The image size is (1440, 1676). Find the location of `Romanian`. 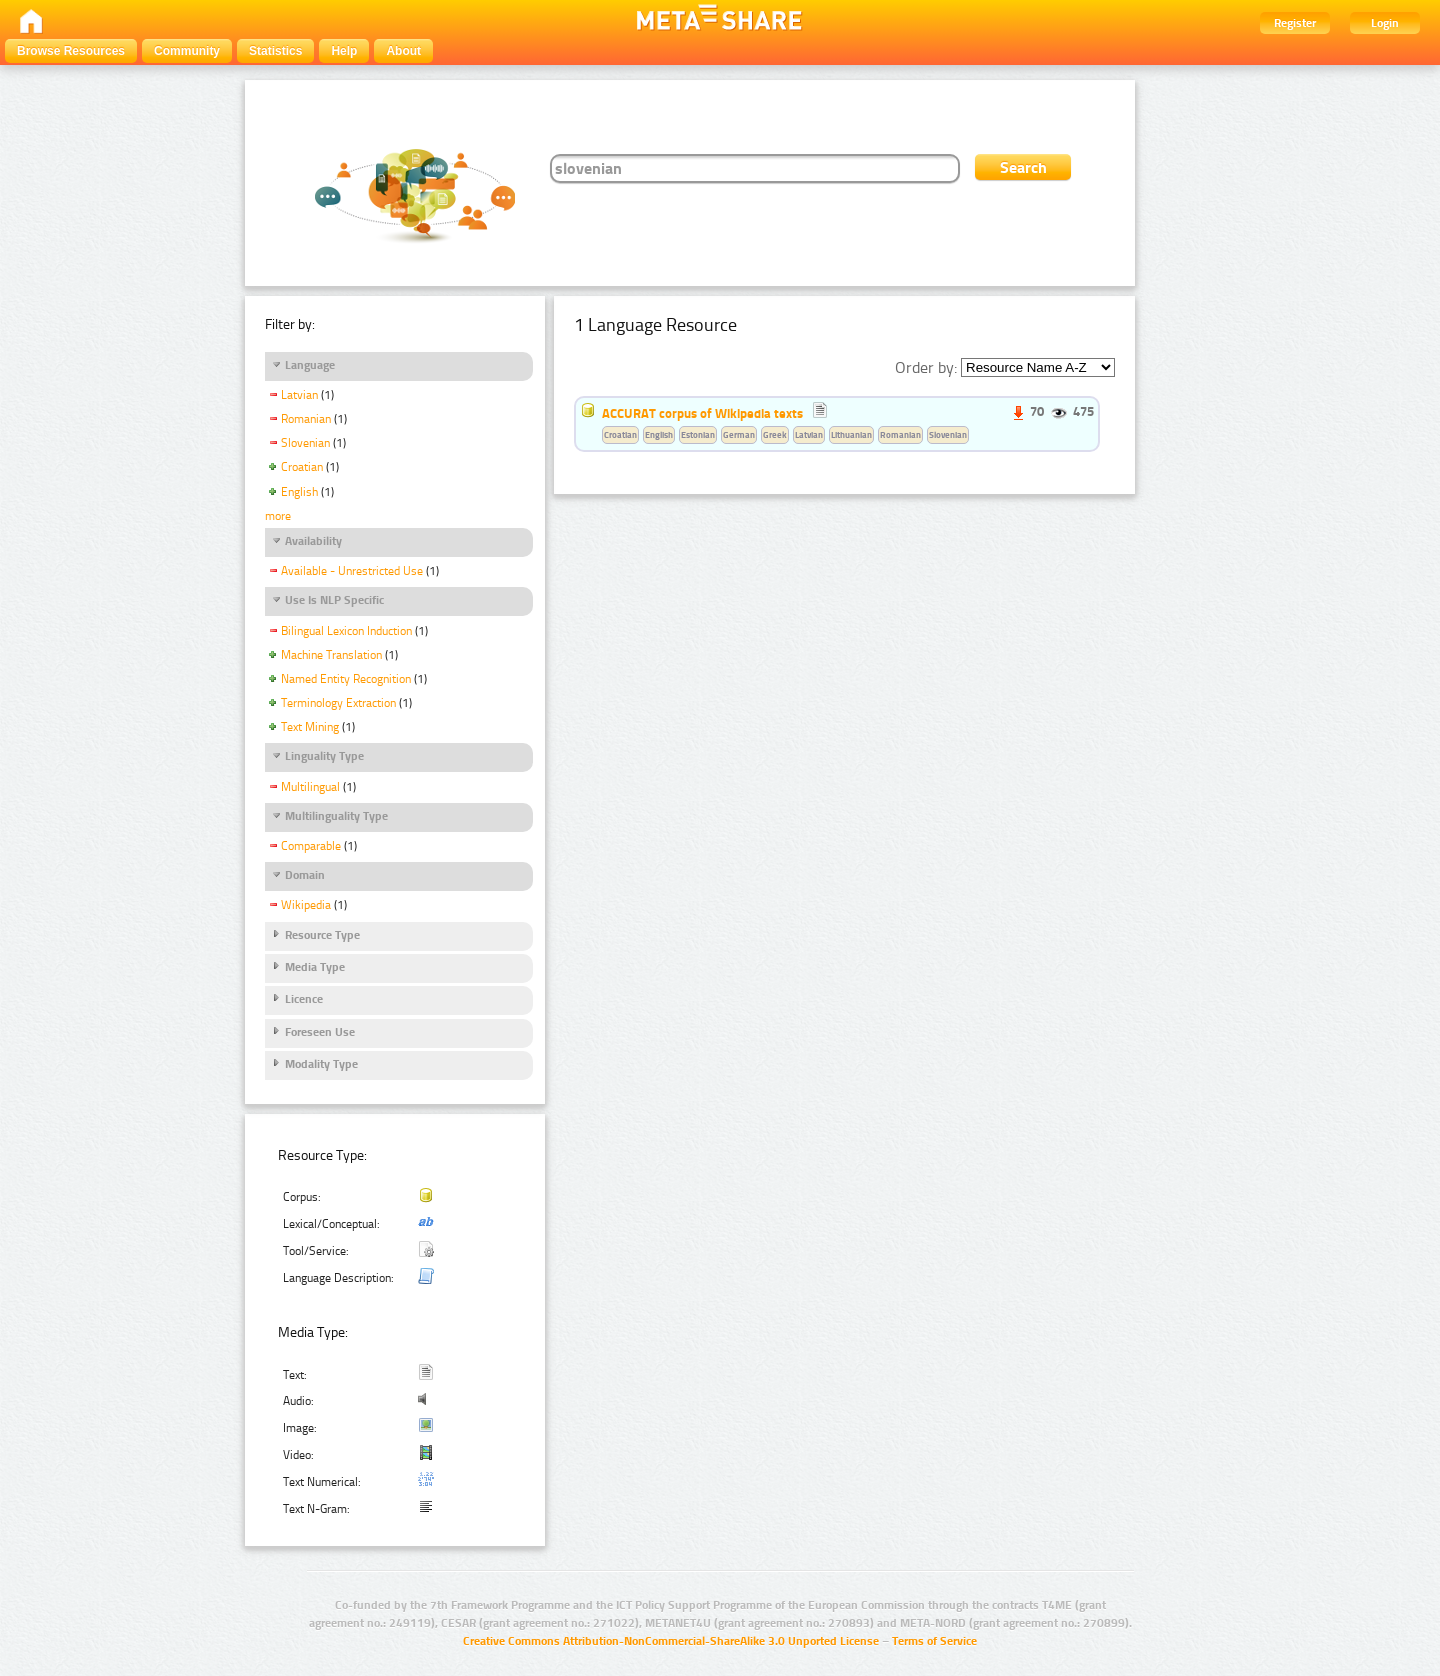

Romanian is located at coordinates (306, 419).